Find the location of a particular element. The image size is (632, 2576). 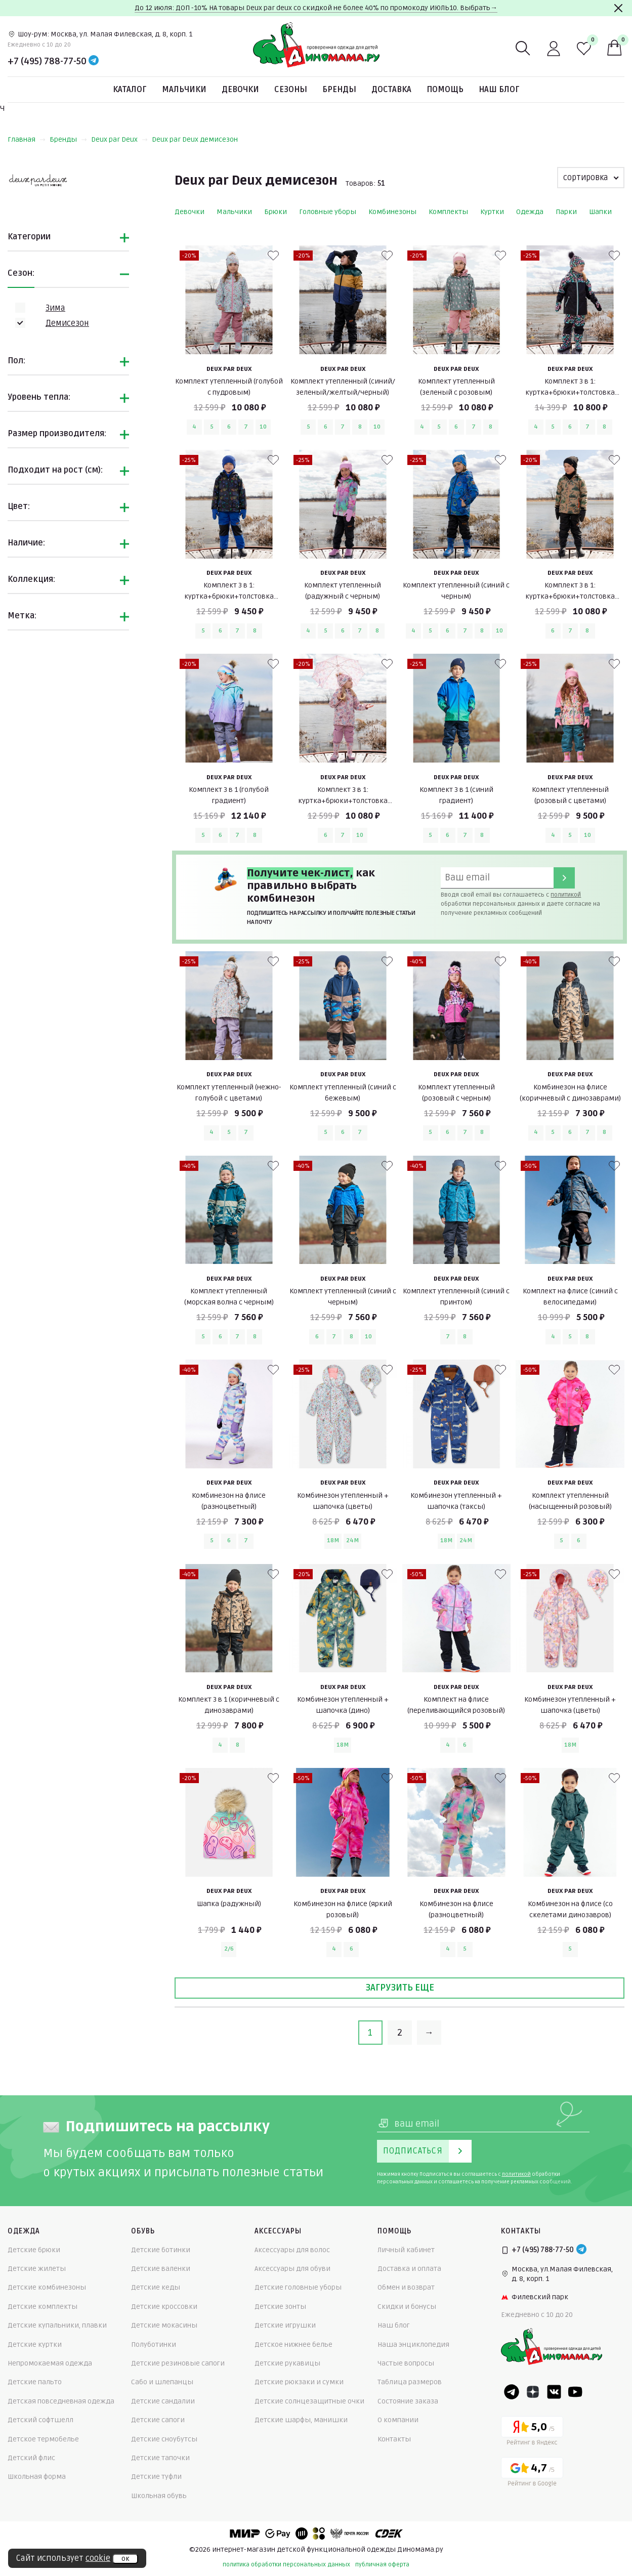

Сабо и шлепанцы is located at coordinates (162, 2382).